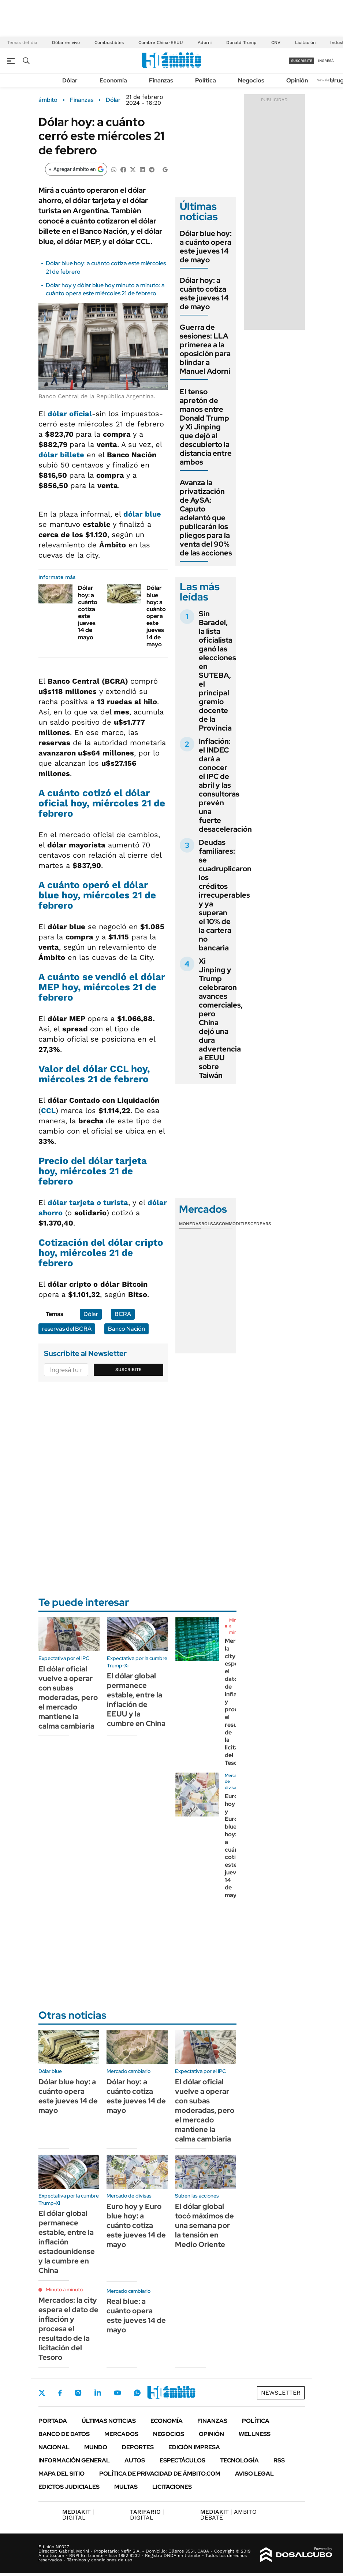  I want to click on Minuto a minuto, so click(64, 2289).